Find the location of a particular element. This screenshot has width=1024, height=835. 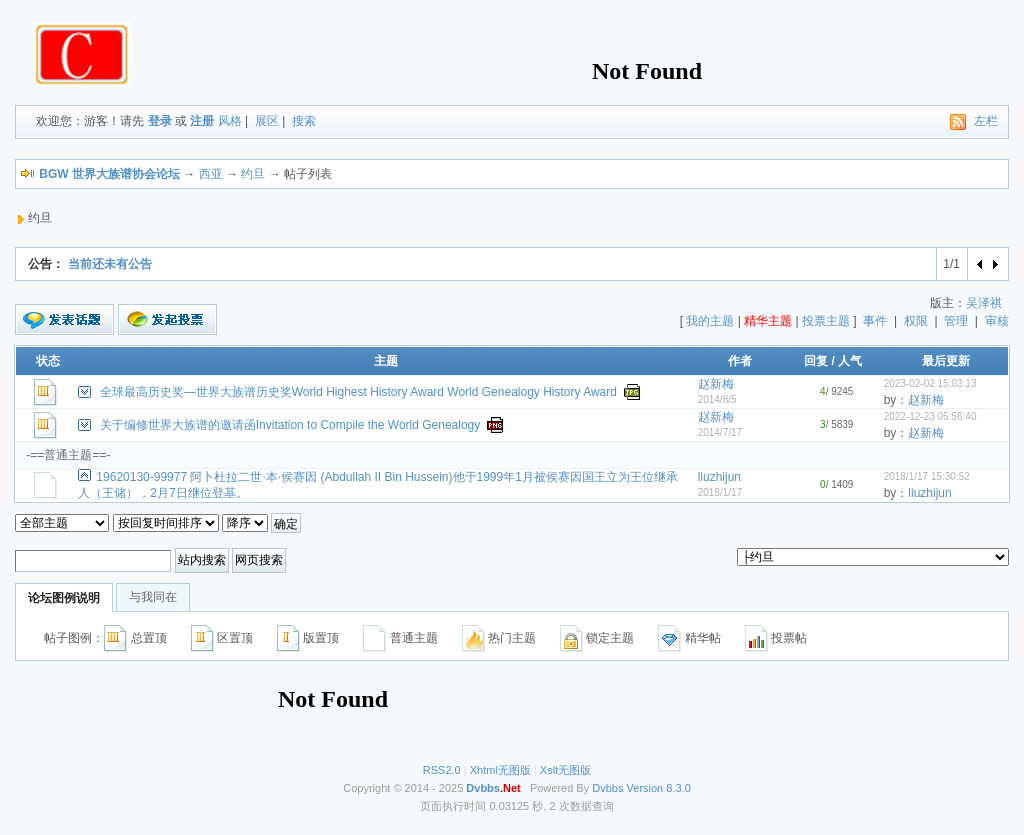

状态 is located at coordinates (48, 361).